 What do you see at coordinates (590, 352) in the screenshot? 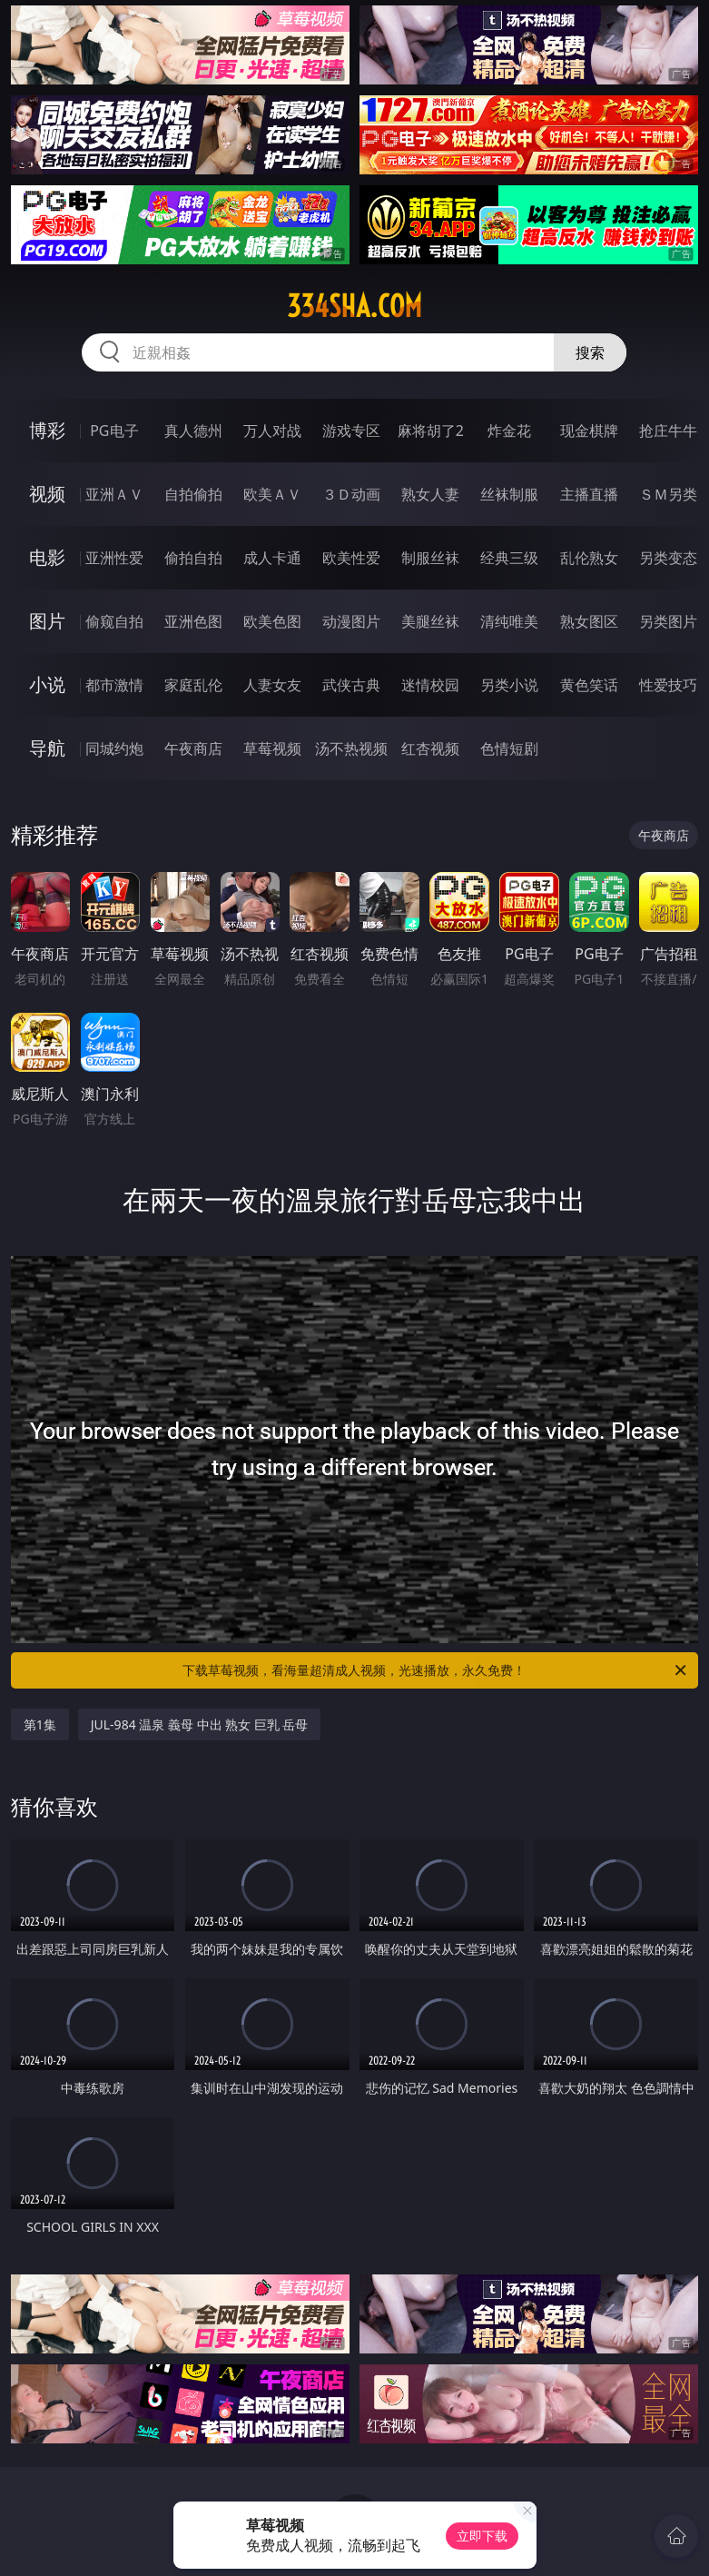
I see `搜索` at bounding box center [590, 352].